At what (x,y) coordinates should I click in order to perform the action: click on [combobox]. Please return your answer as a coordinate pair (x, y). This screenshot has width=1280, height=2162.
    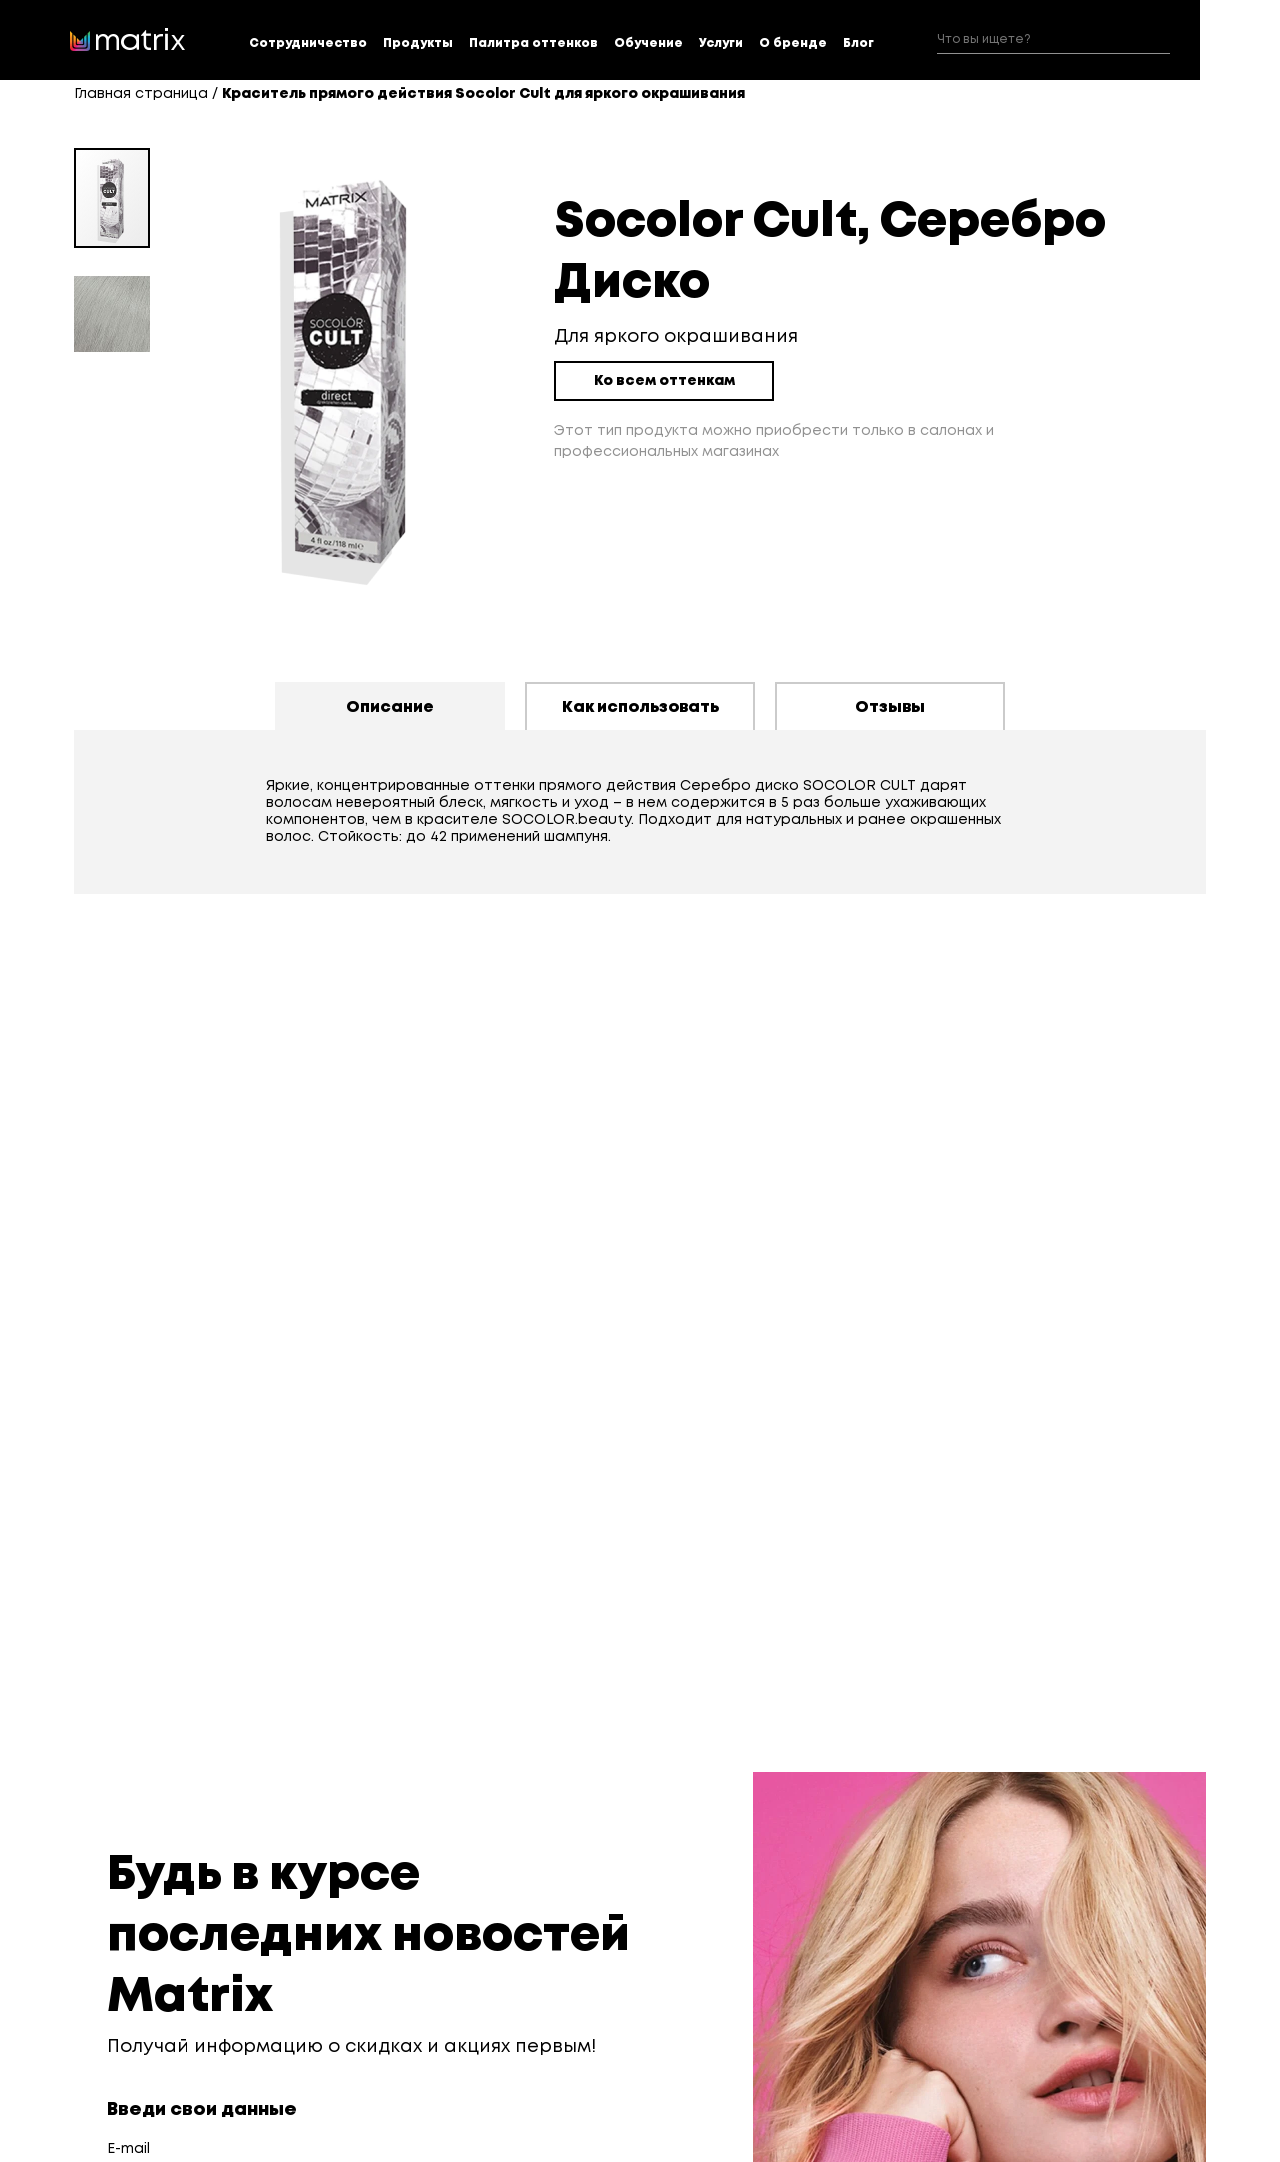
    Looking at the image, I should click on (1053, 40).